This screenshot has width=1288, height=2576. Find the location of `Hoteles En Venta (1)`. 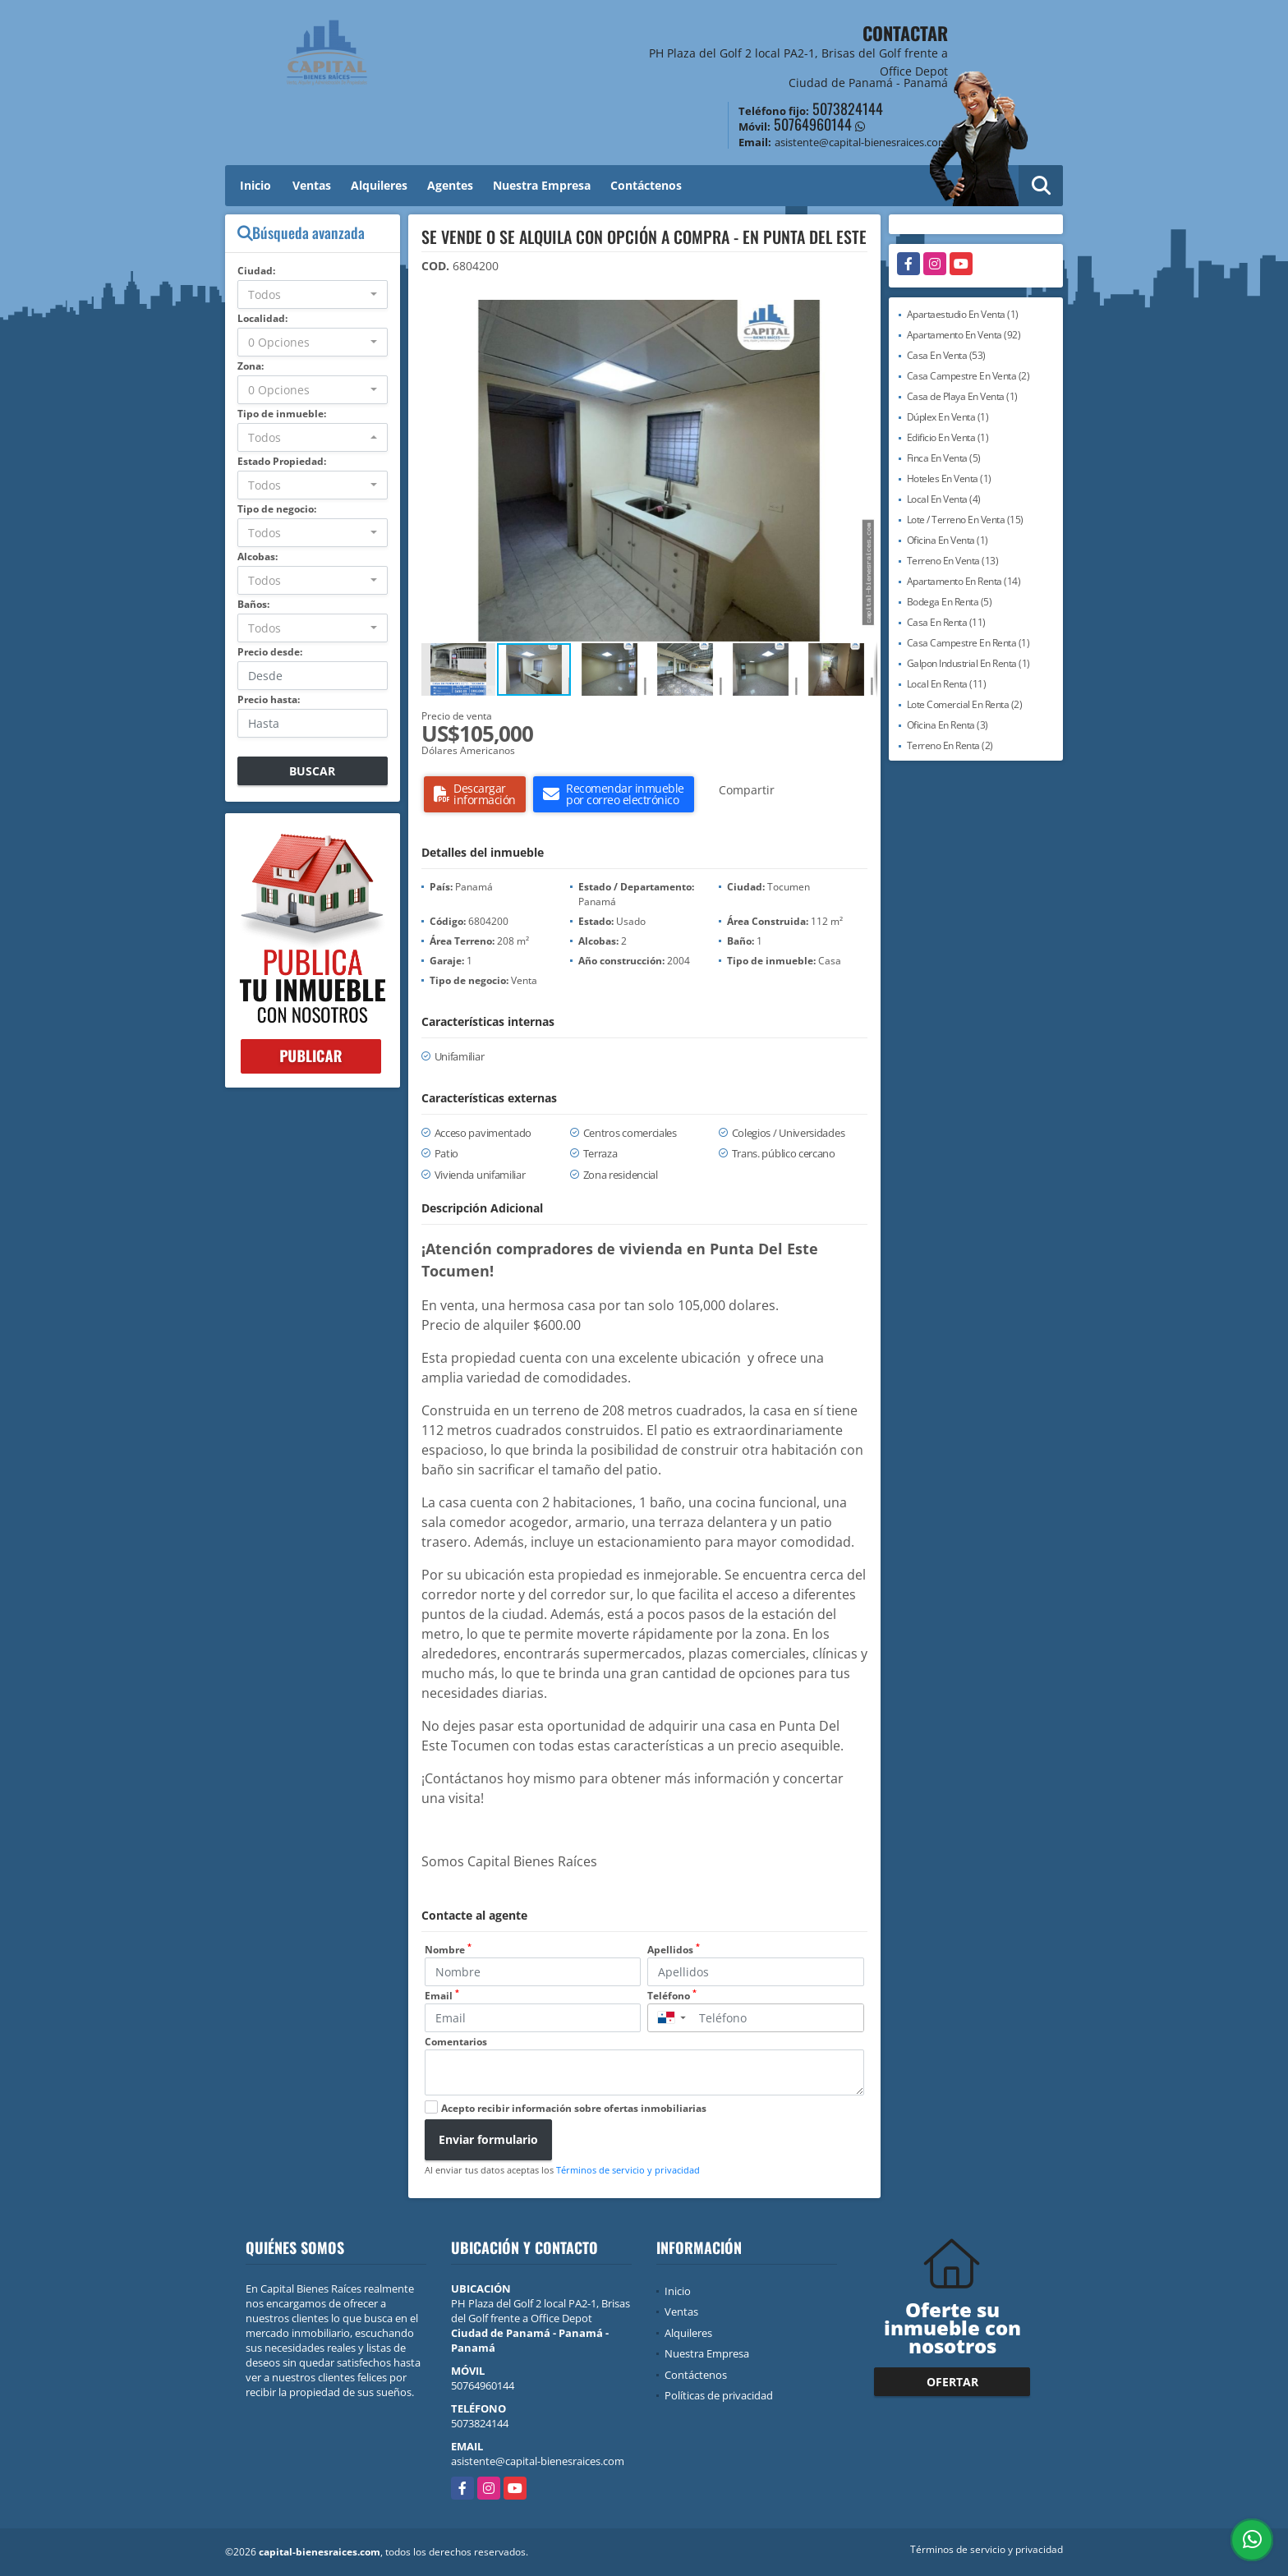

Hoteles En Venta (1) is located at coordinates (949, 478).